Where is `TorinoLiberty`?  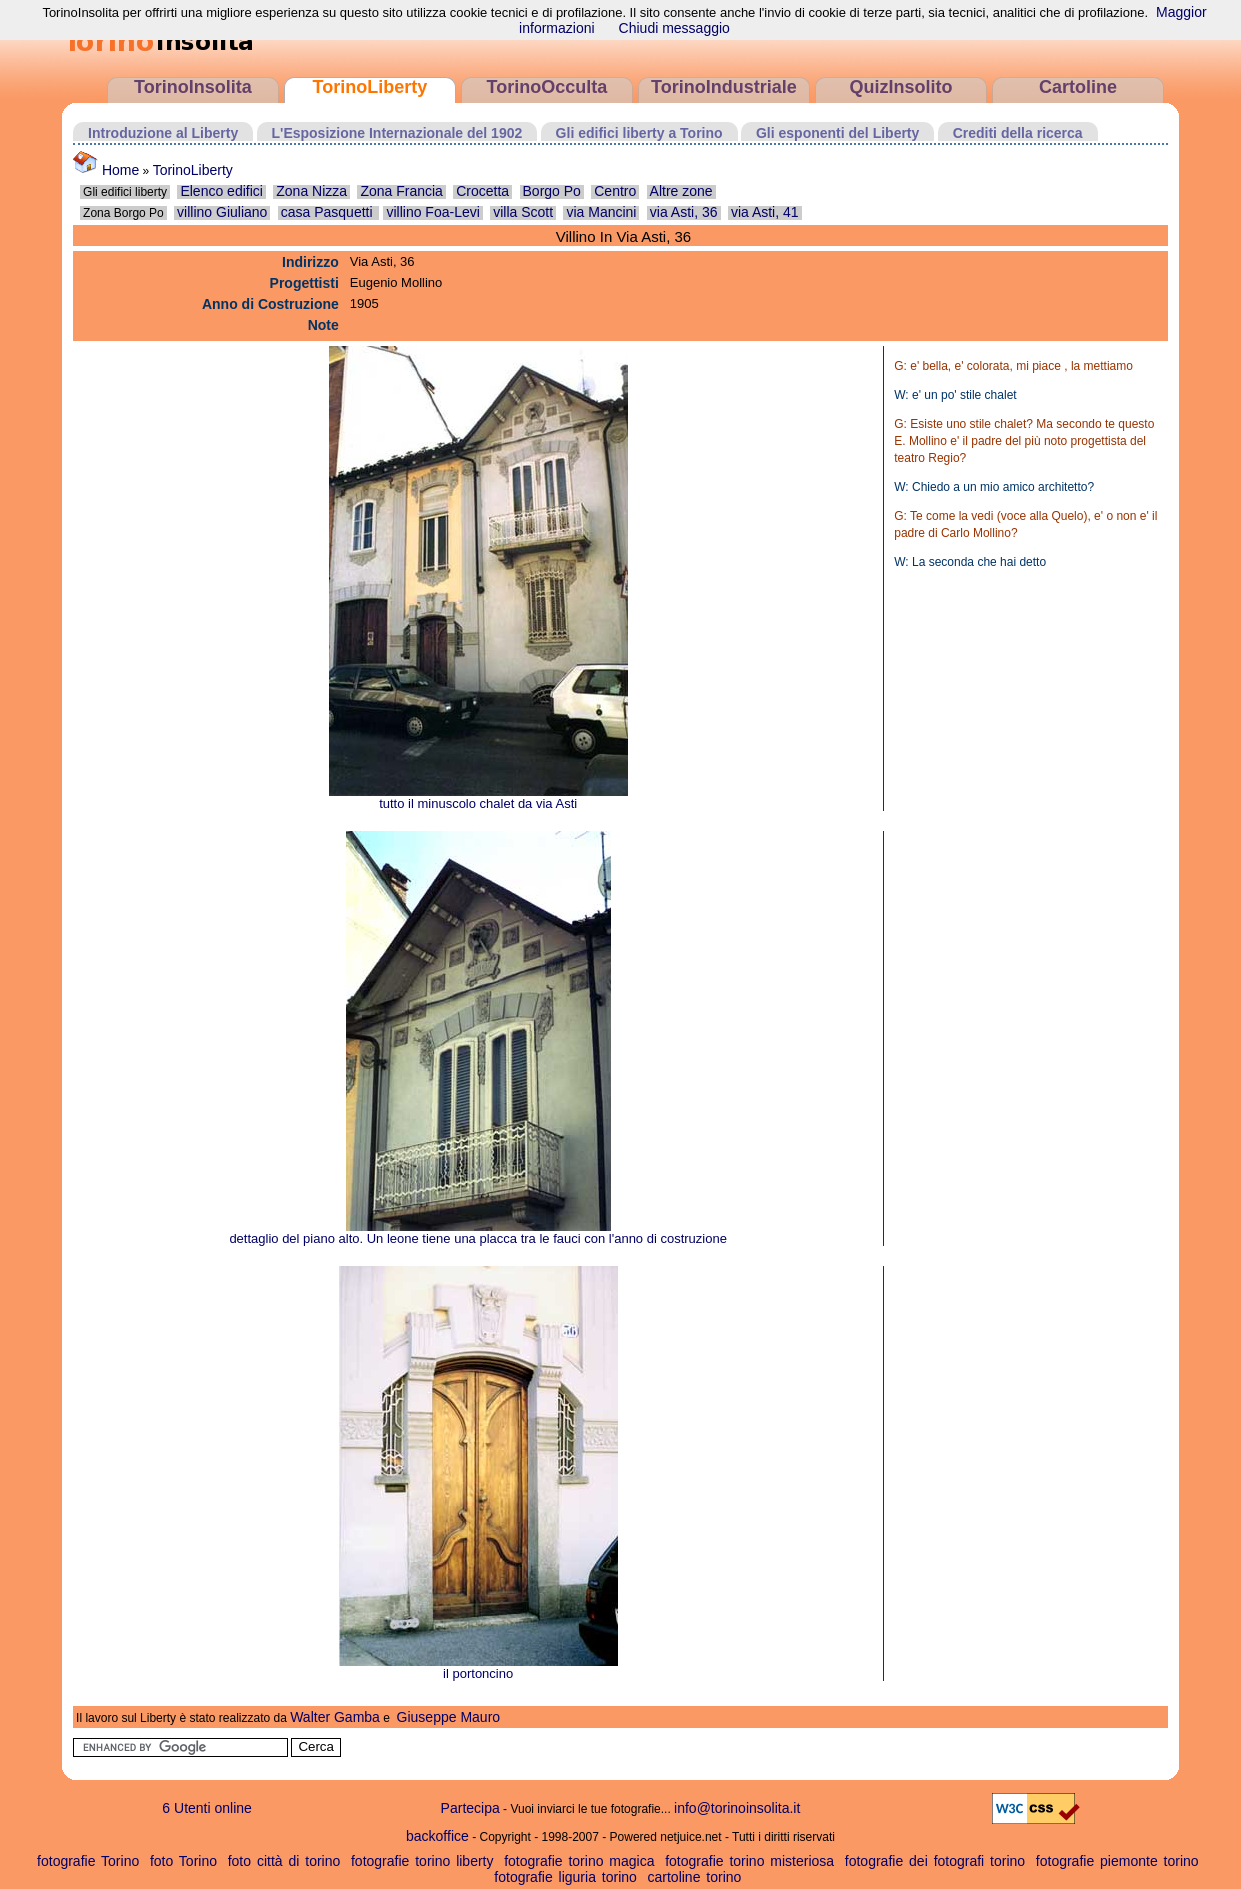 TorinoLiberty is located at coordinates (370, 87).